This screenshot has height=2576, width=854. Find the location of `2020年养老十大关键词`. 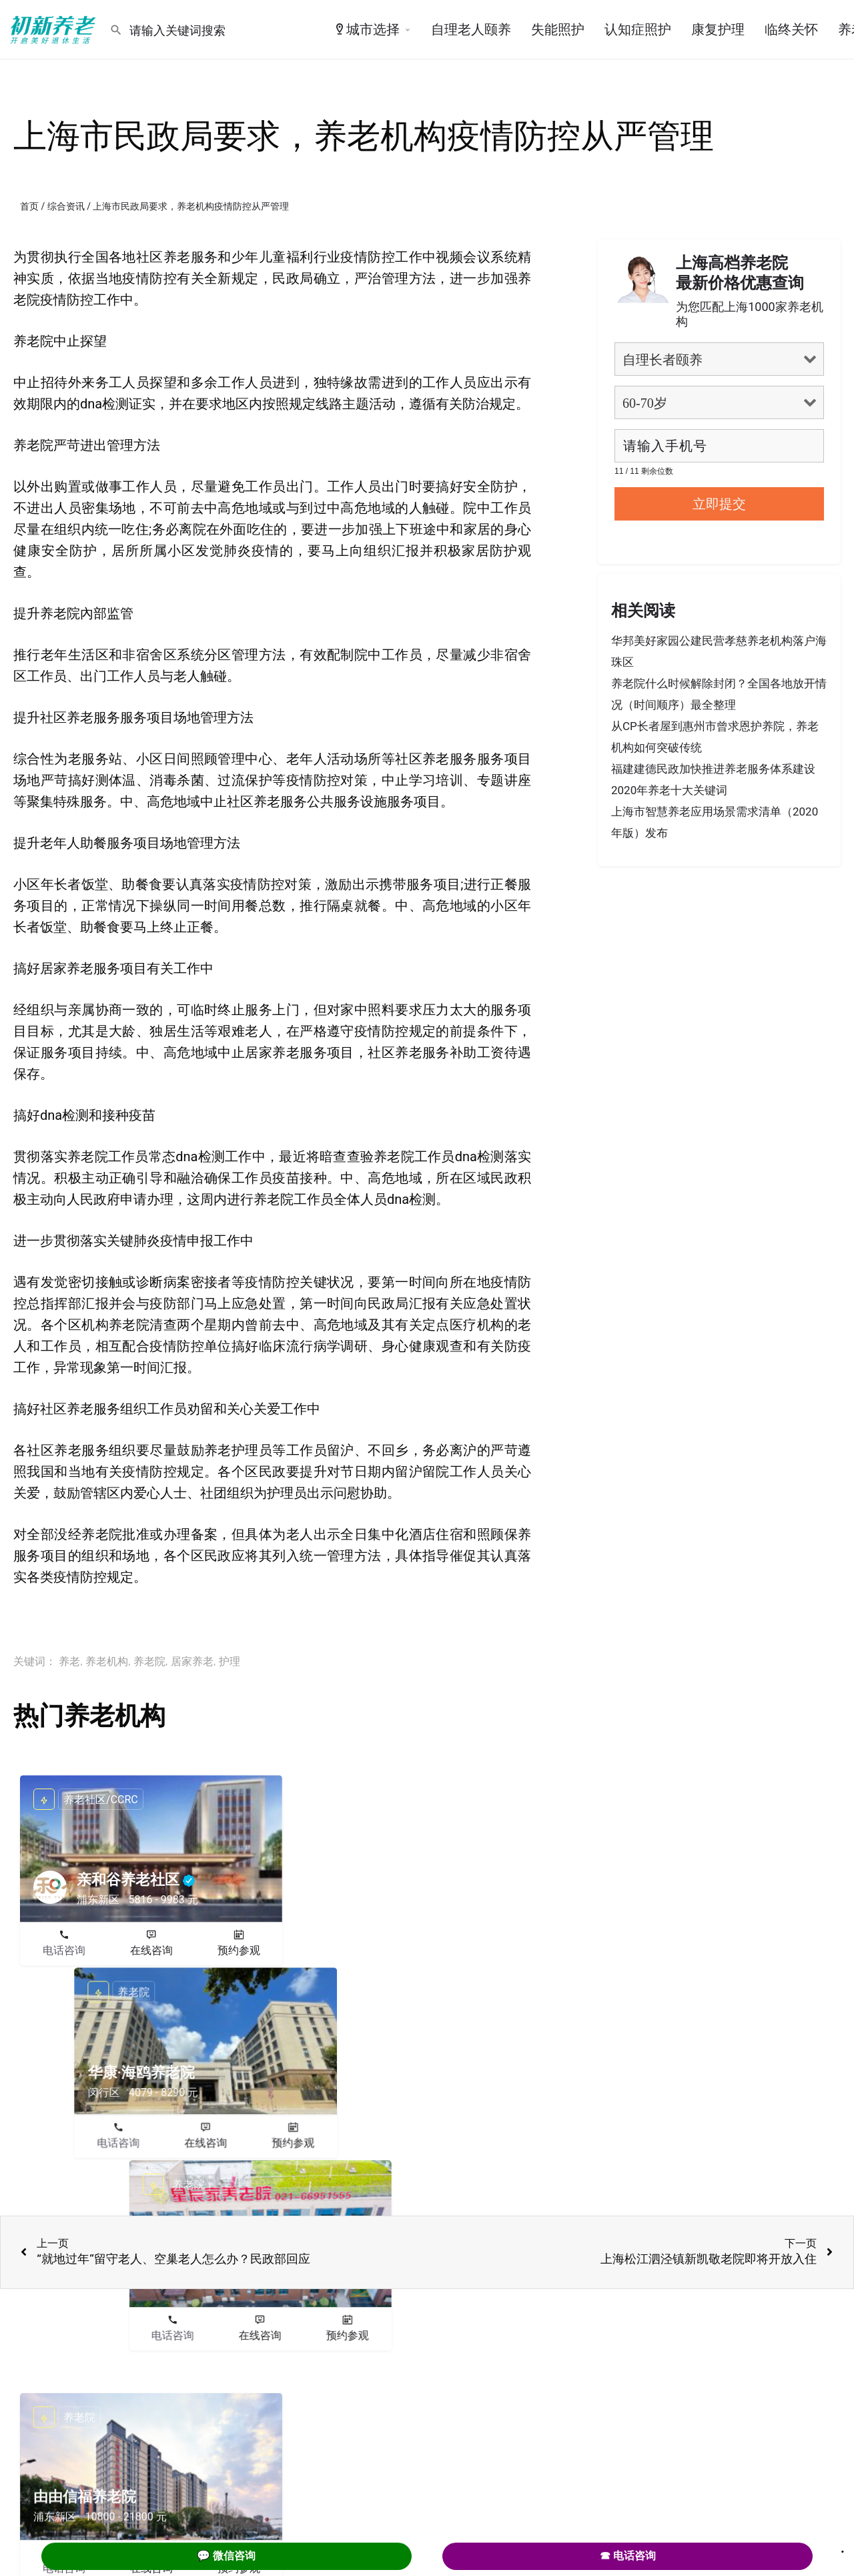

2020年养老十大关键词 is located at coordinates (669, 790).